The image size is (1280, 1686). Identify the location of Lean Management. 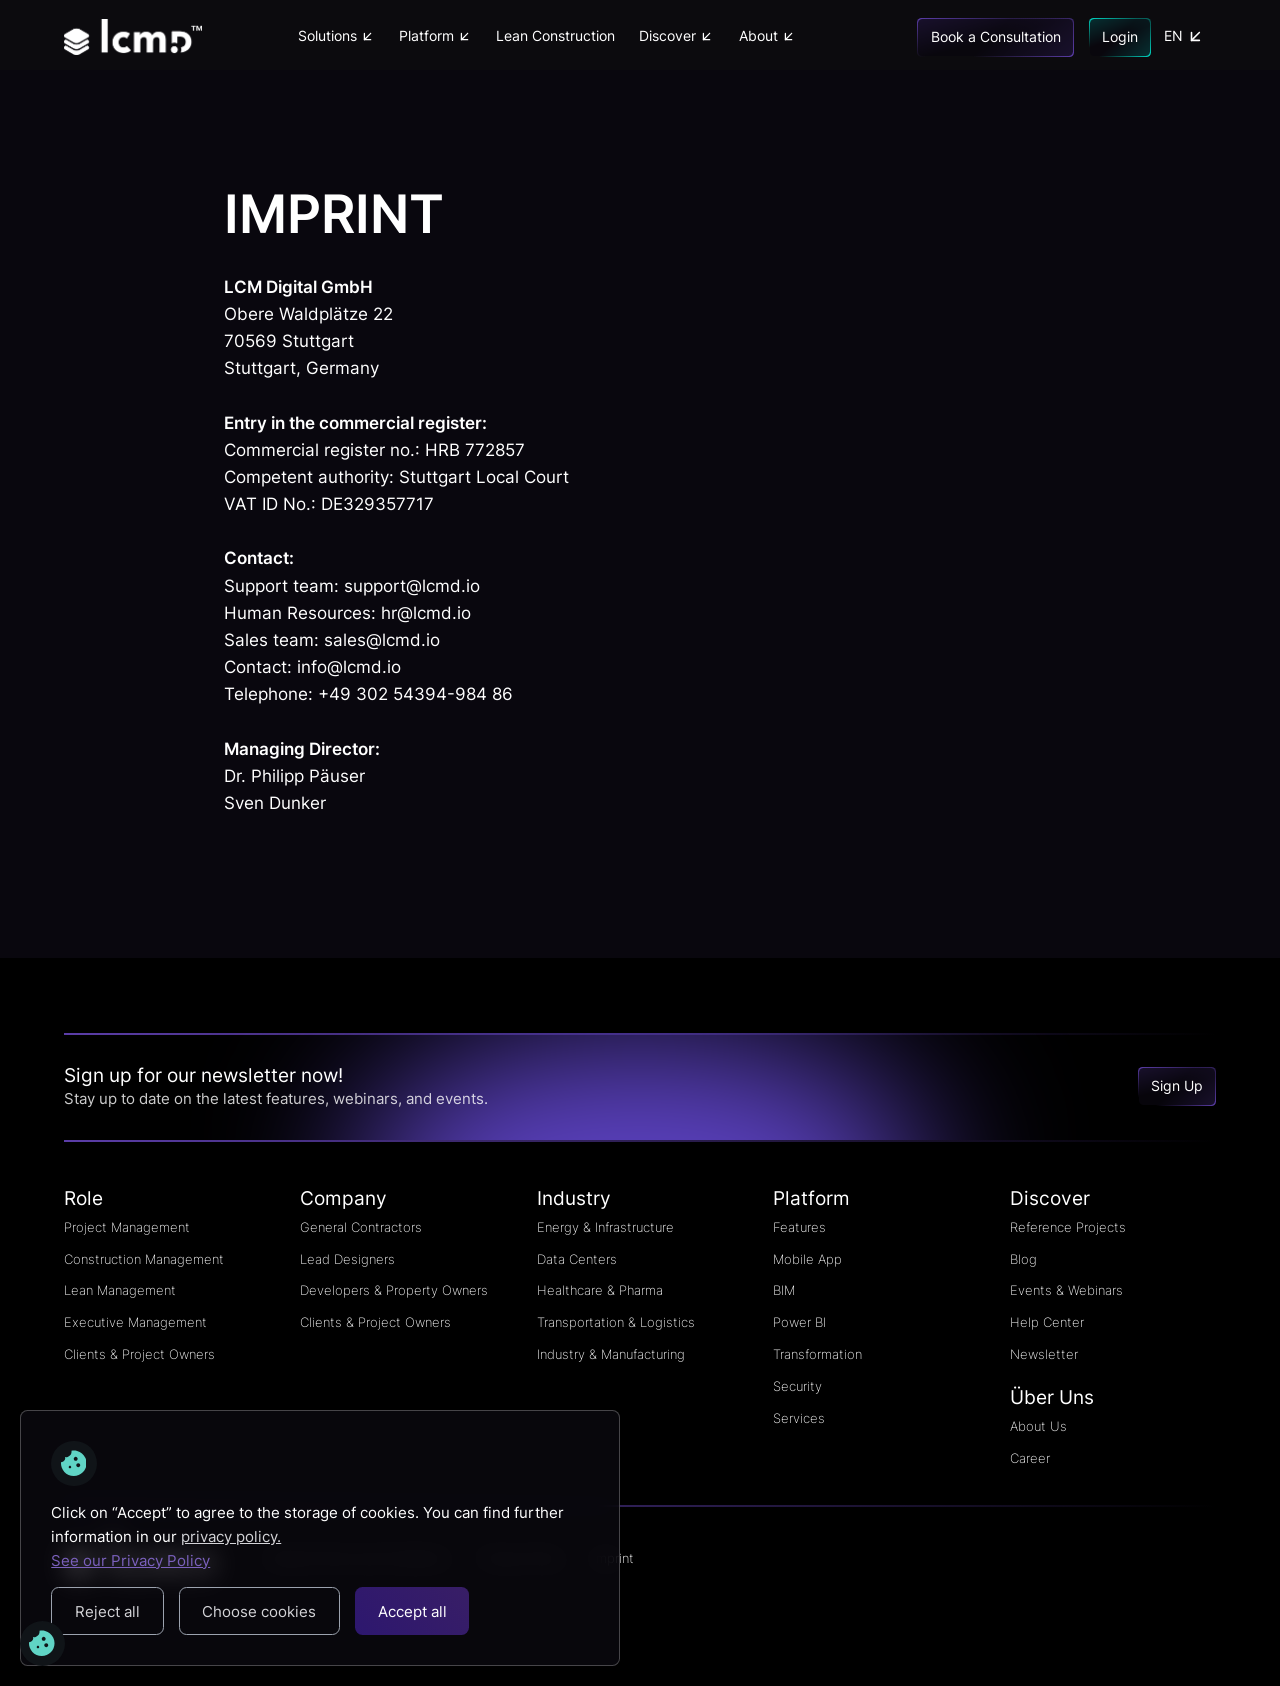
(120, 1290).